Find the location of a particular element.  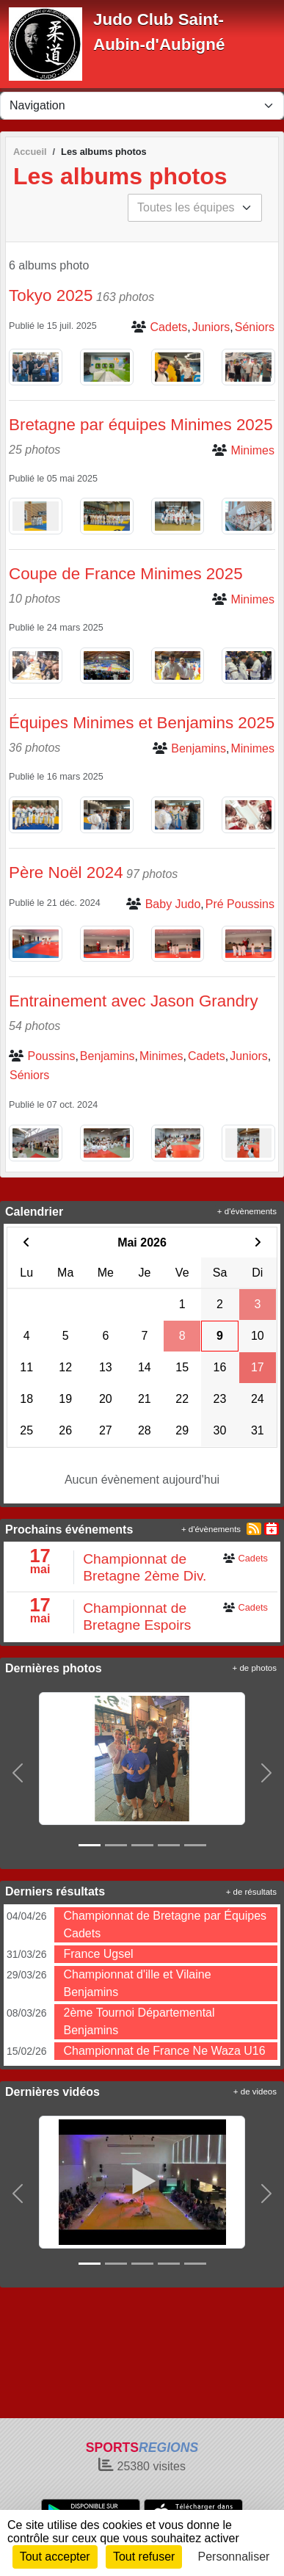

France Ugsel is located at coordinates (98, 1954).